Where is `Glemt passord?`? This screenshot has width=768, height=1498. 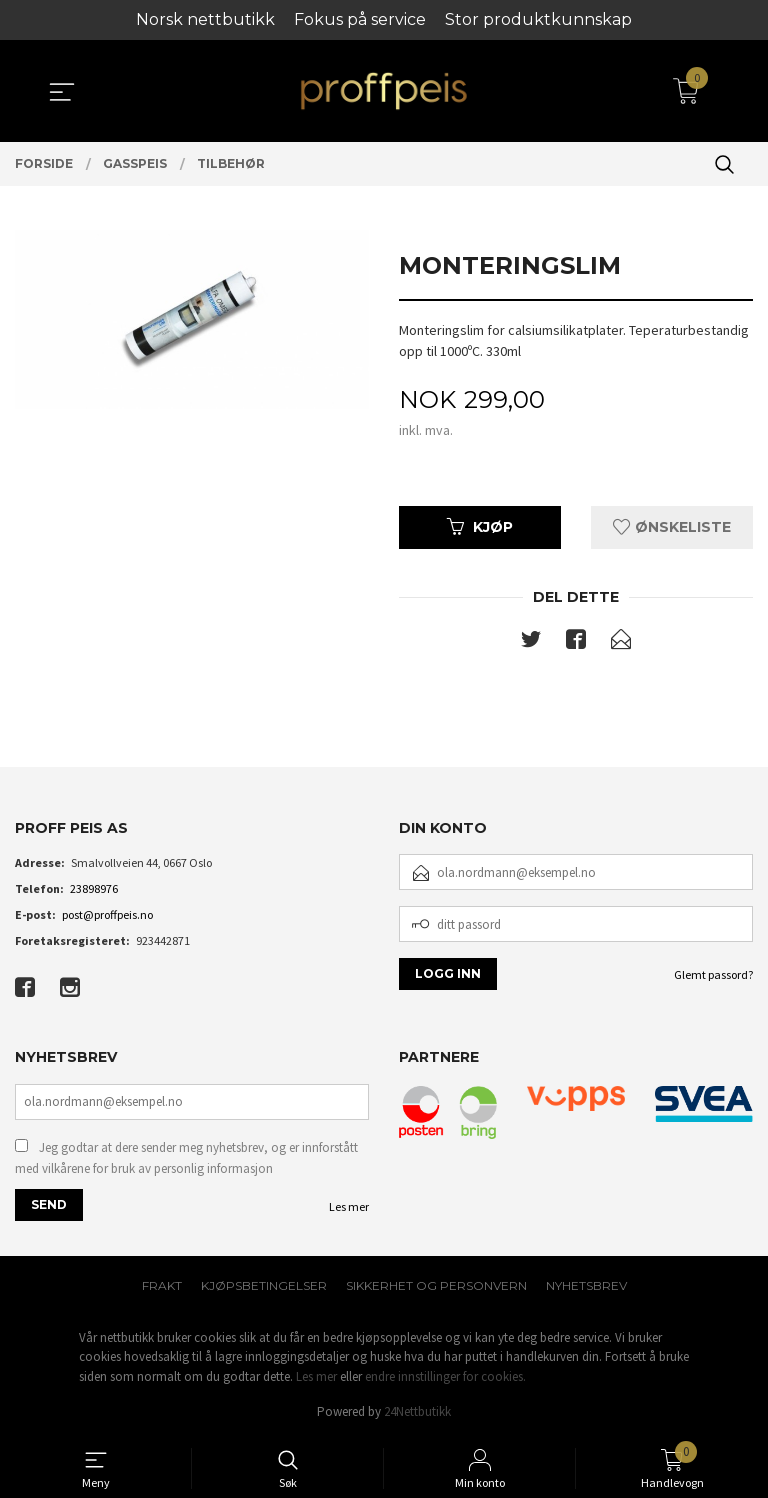 Glemt passord? is located at coordinates (713, 974).